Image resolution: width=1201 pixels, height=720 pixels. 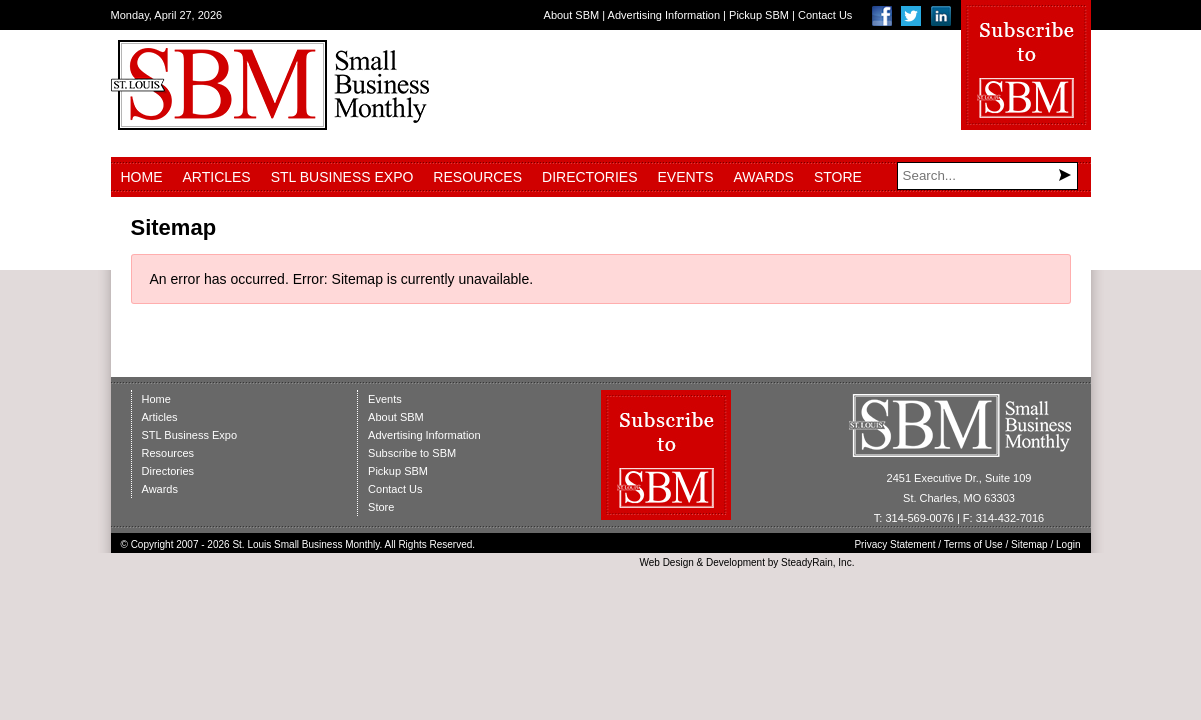 I want to click on Development, so click(x=735, y=562).